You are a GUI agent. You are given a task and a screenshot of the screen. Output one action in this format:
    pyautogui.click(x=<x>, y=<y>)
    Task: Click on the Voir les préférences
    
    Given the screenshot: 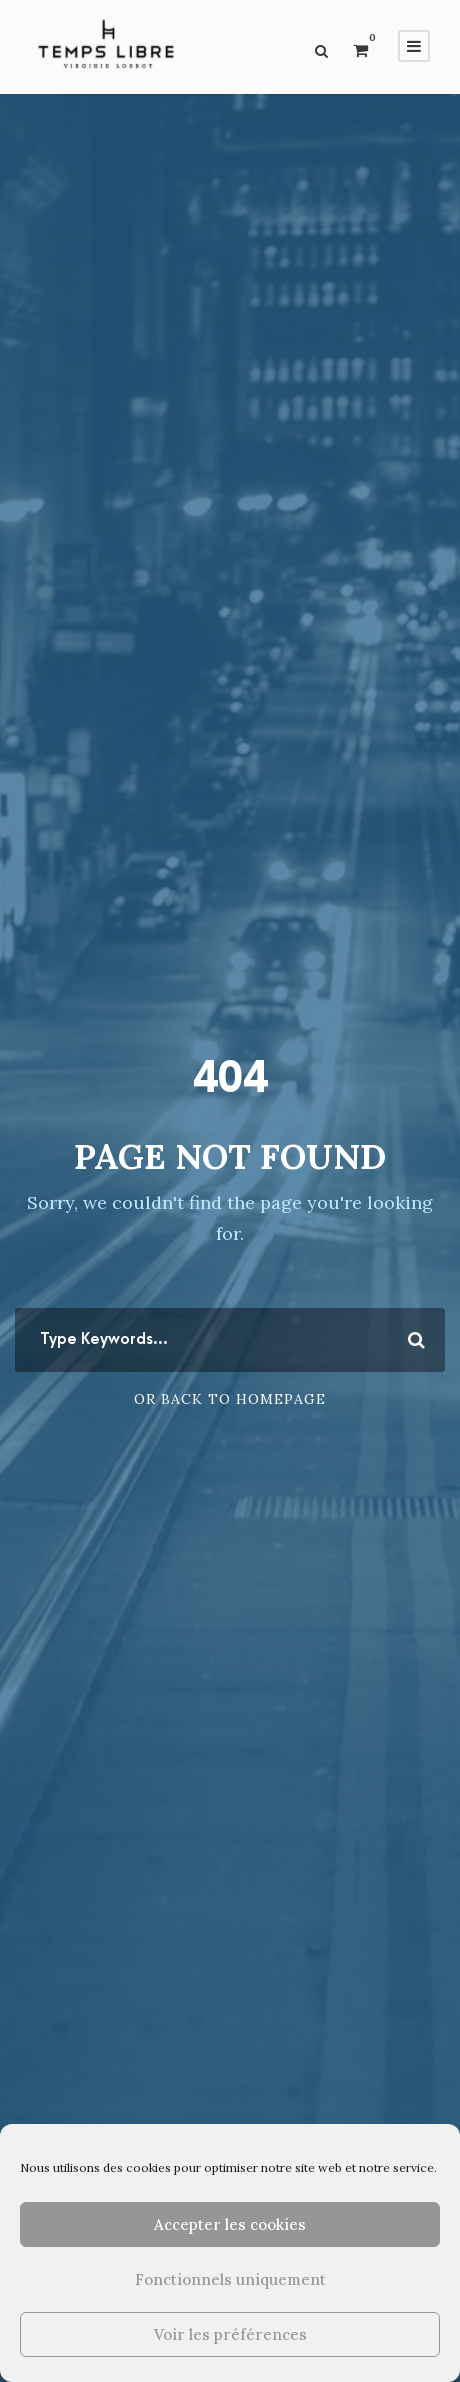 What is the action you would take?
    pyautogui.click(x=230, y=2334)
    